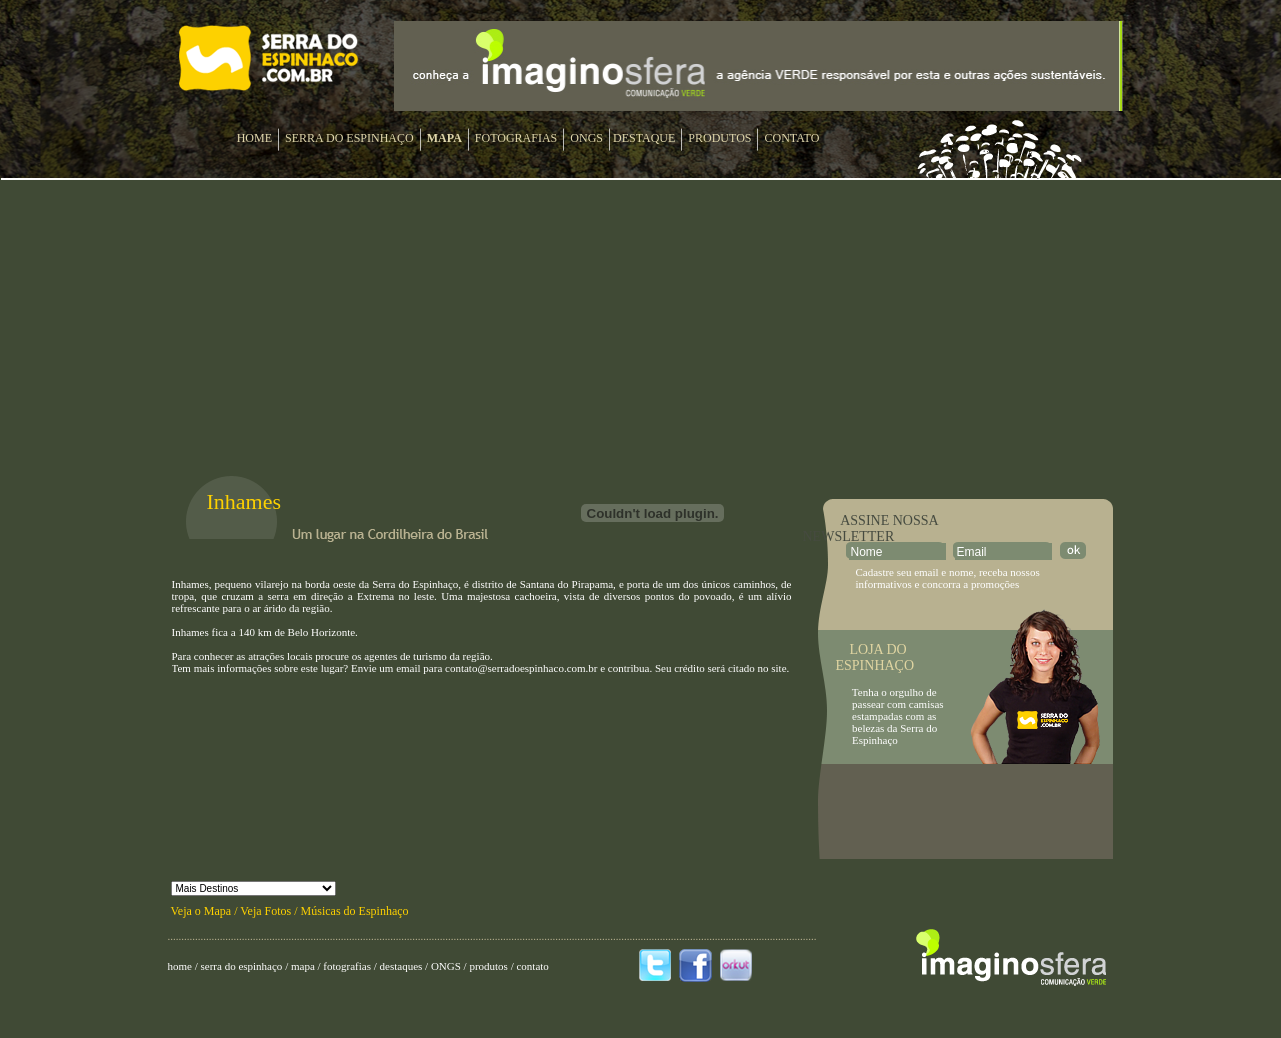 Image resolution: width=1281 pixels, height=1038 pixels. Describe the element at coordinates (791, 138) in the screenshot. I see `CONTATO` at that location.